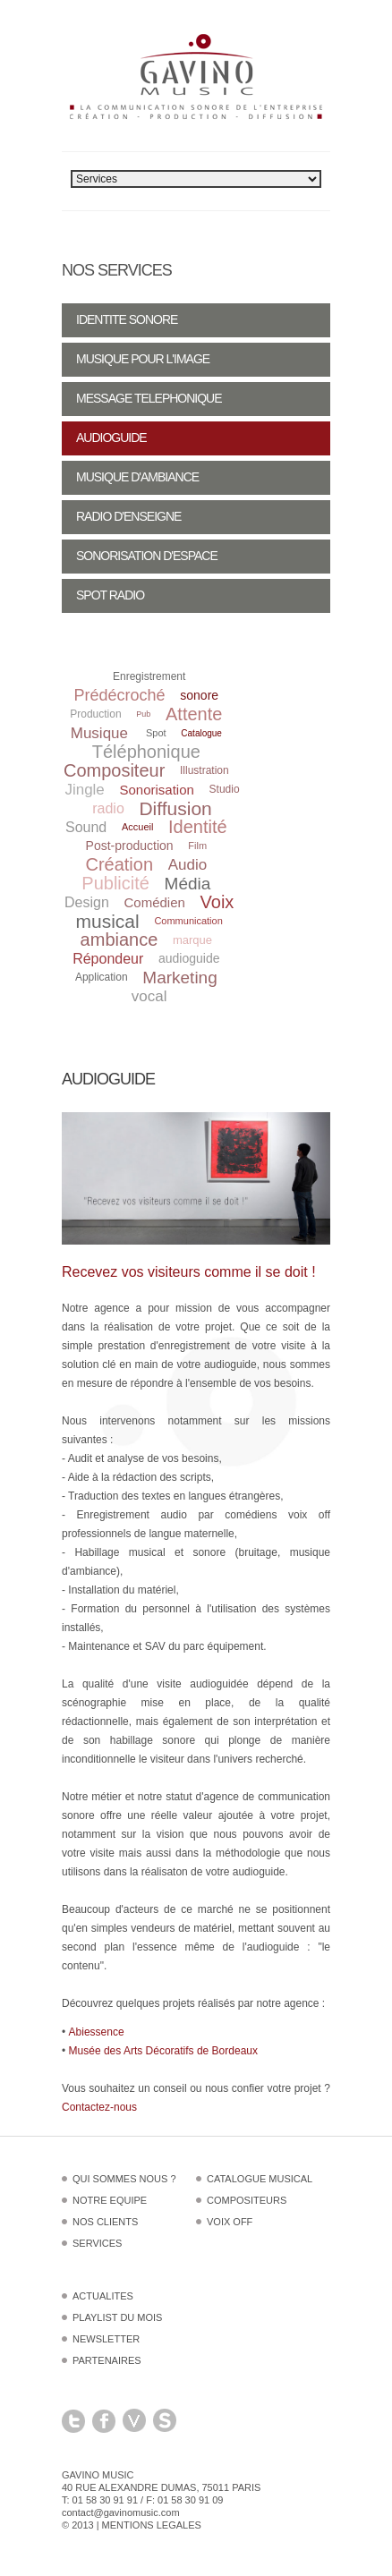  I want to click on Newsletter, so click(106, 2339).